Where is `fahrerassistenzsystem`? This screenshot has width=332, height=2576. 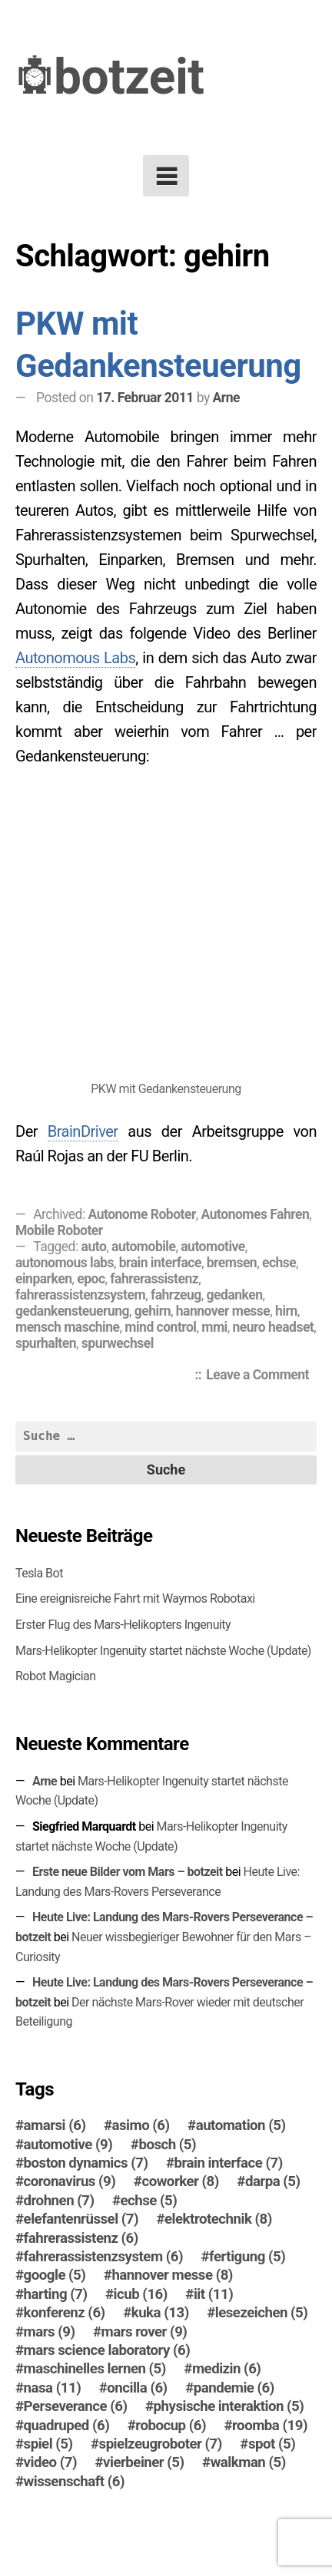 fahrerassistenzsystem is located at coordinates (80, 1295).